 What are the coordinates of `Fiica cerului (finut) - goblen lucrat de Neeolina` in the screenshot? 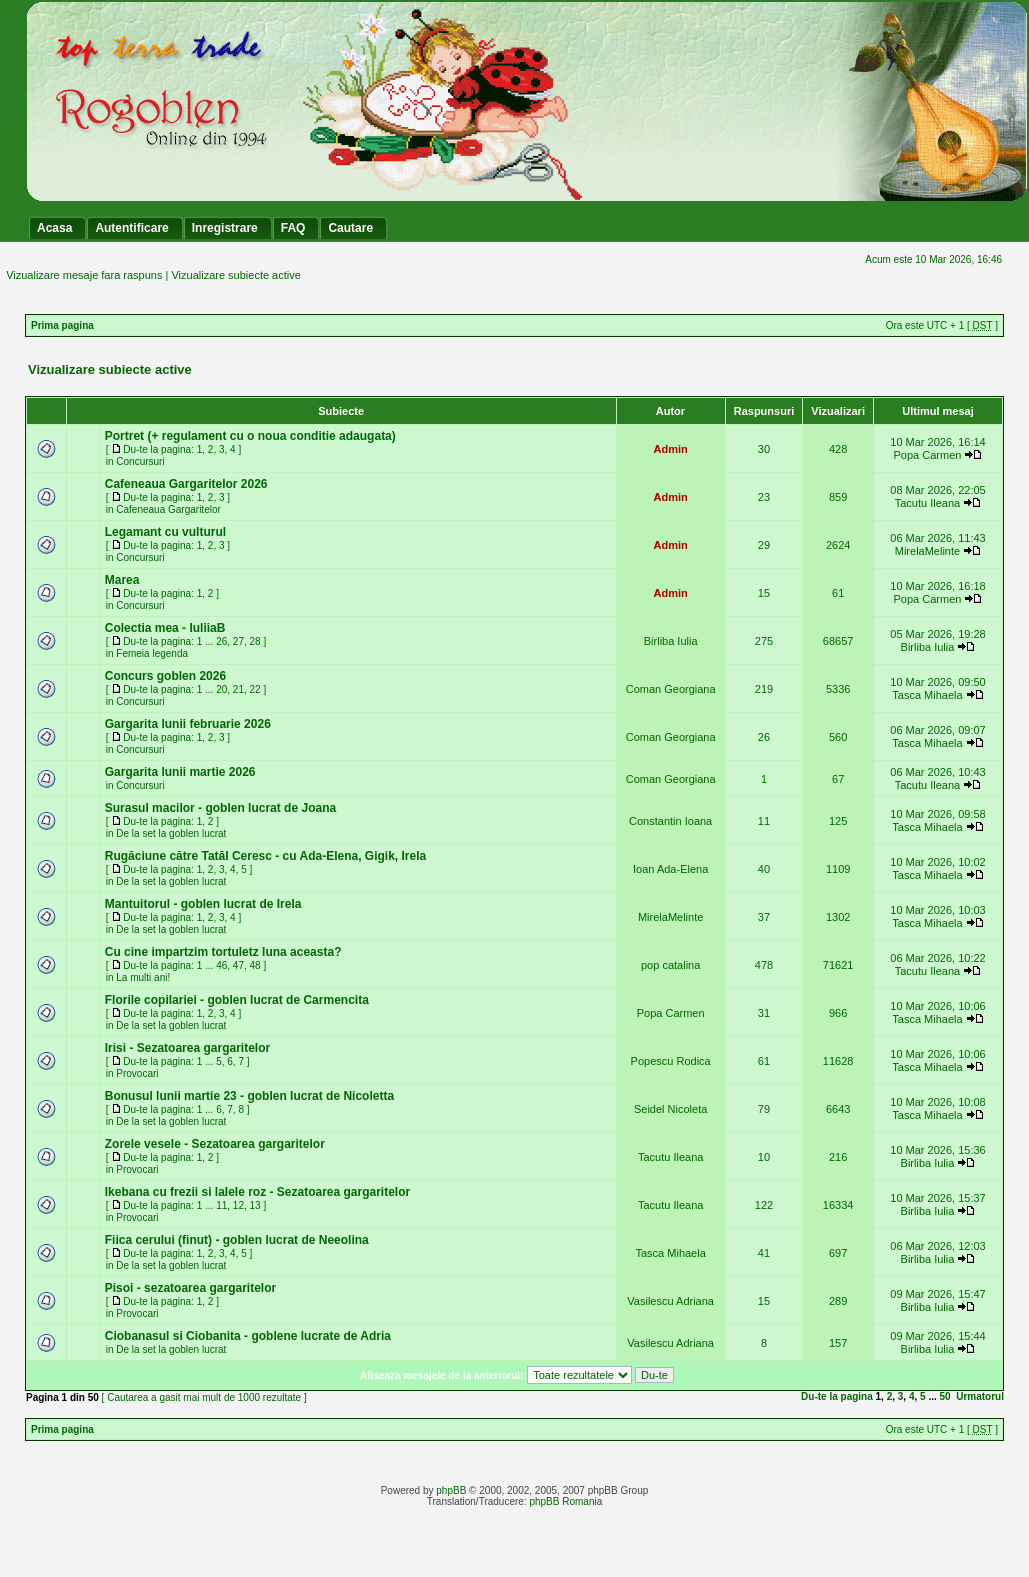 It's located at (237, 1240).